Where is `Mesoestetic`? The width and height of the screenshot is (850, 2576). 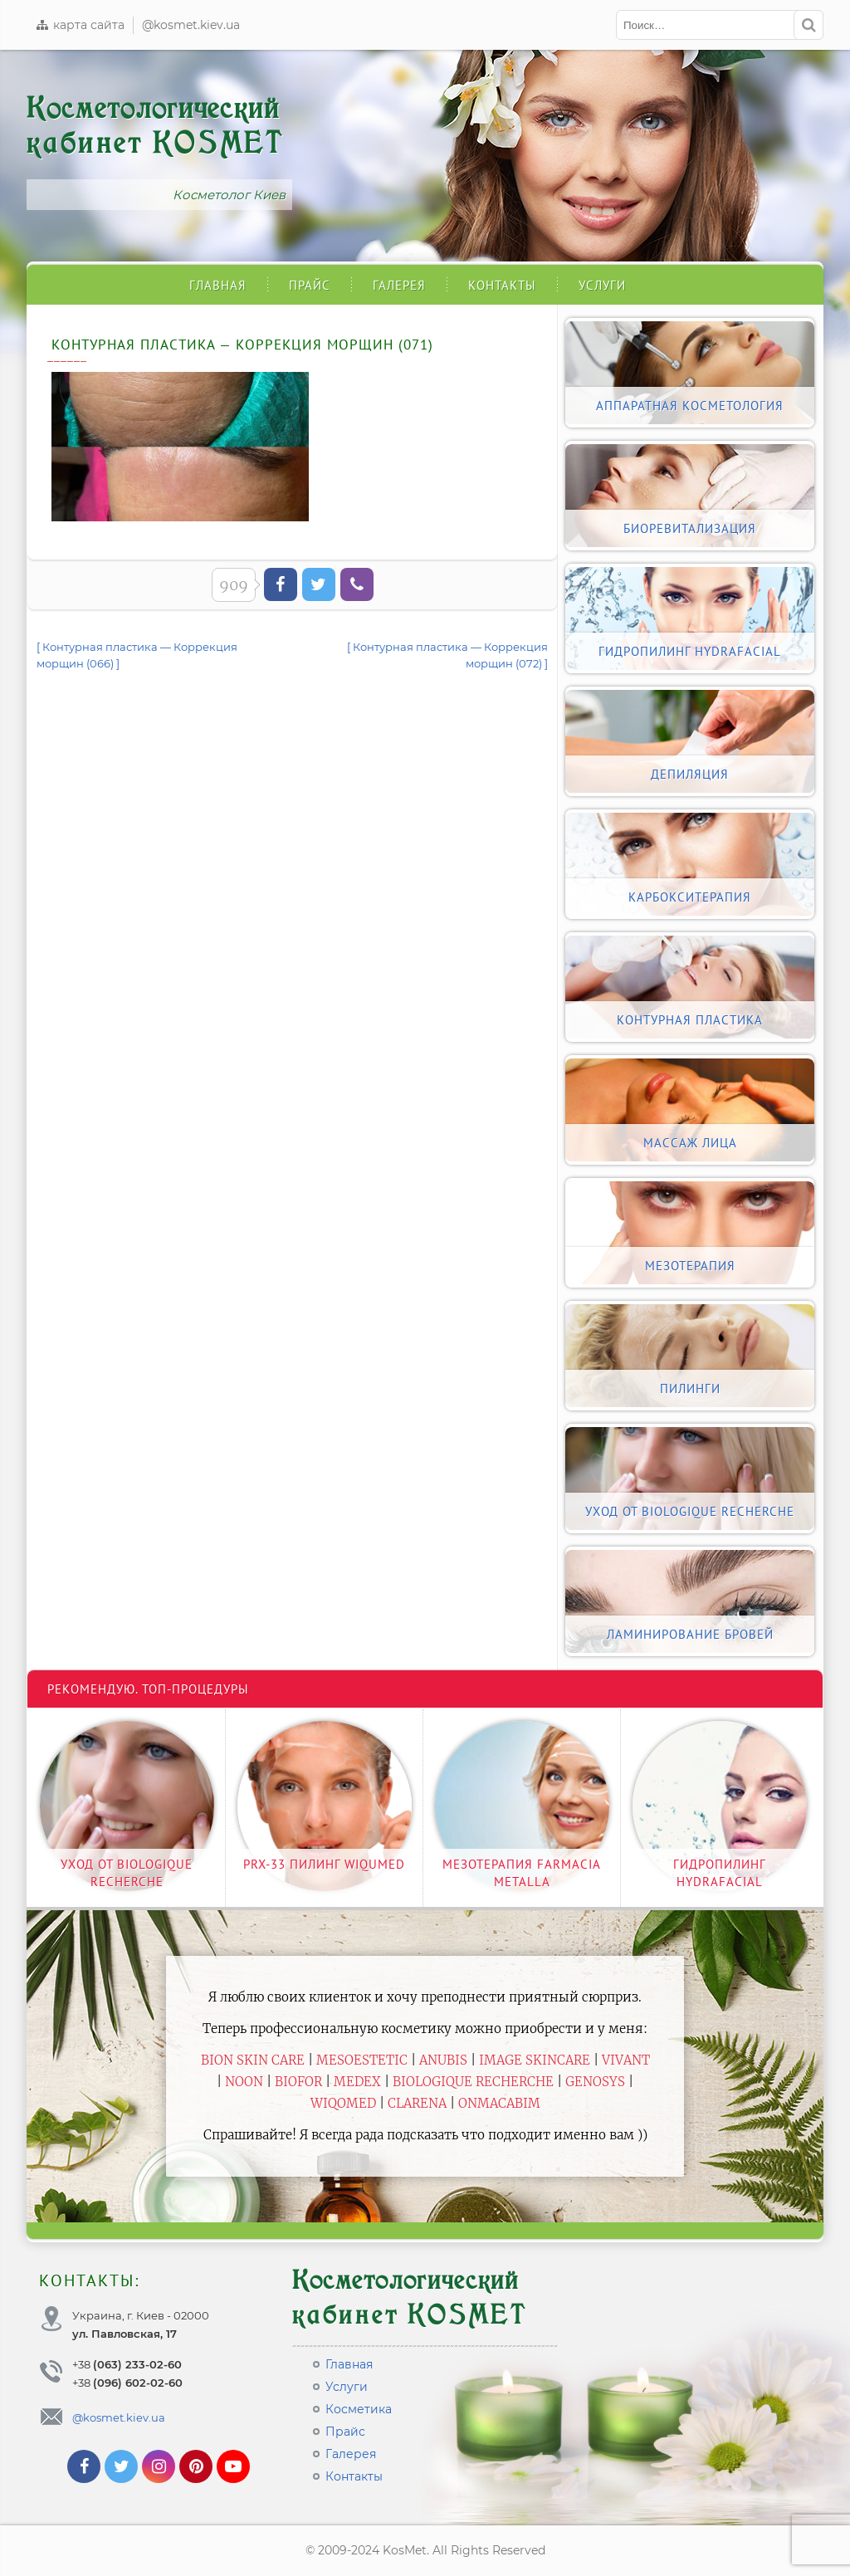 Mesoestetic is located at coordinates (362, 2060).